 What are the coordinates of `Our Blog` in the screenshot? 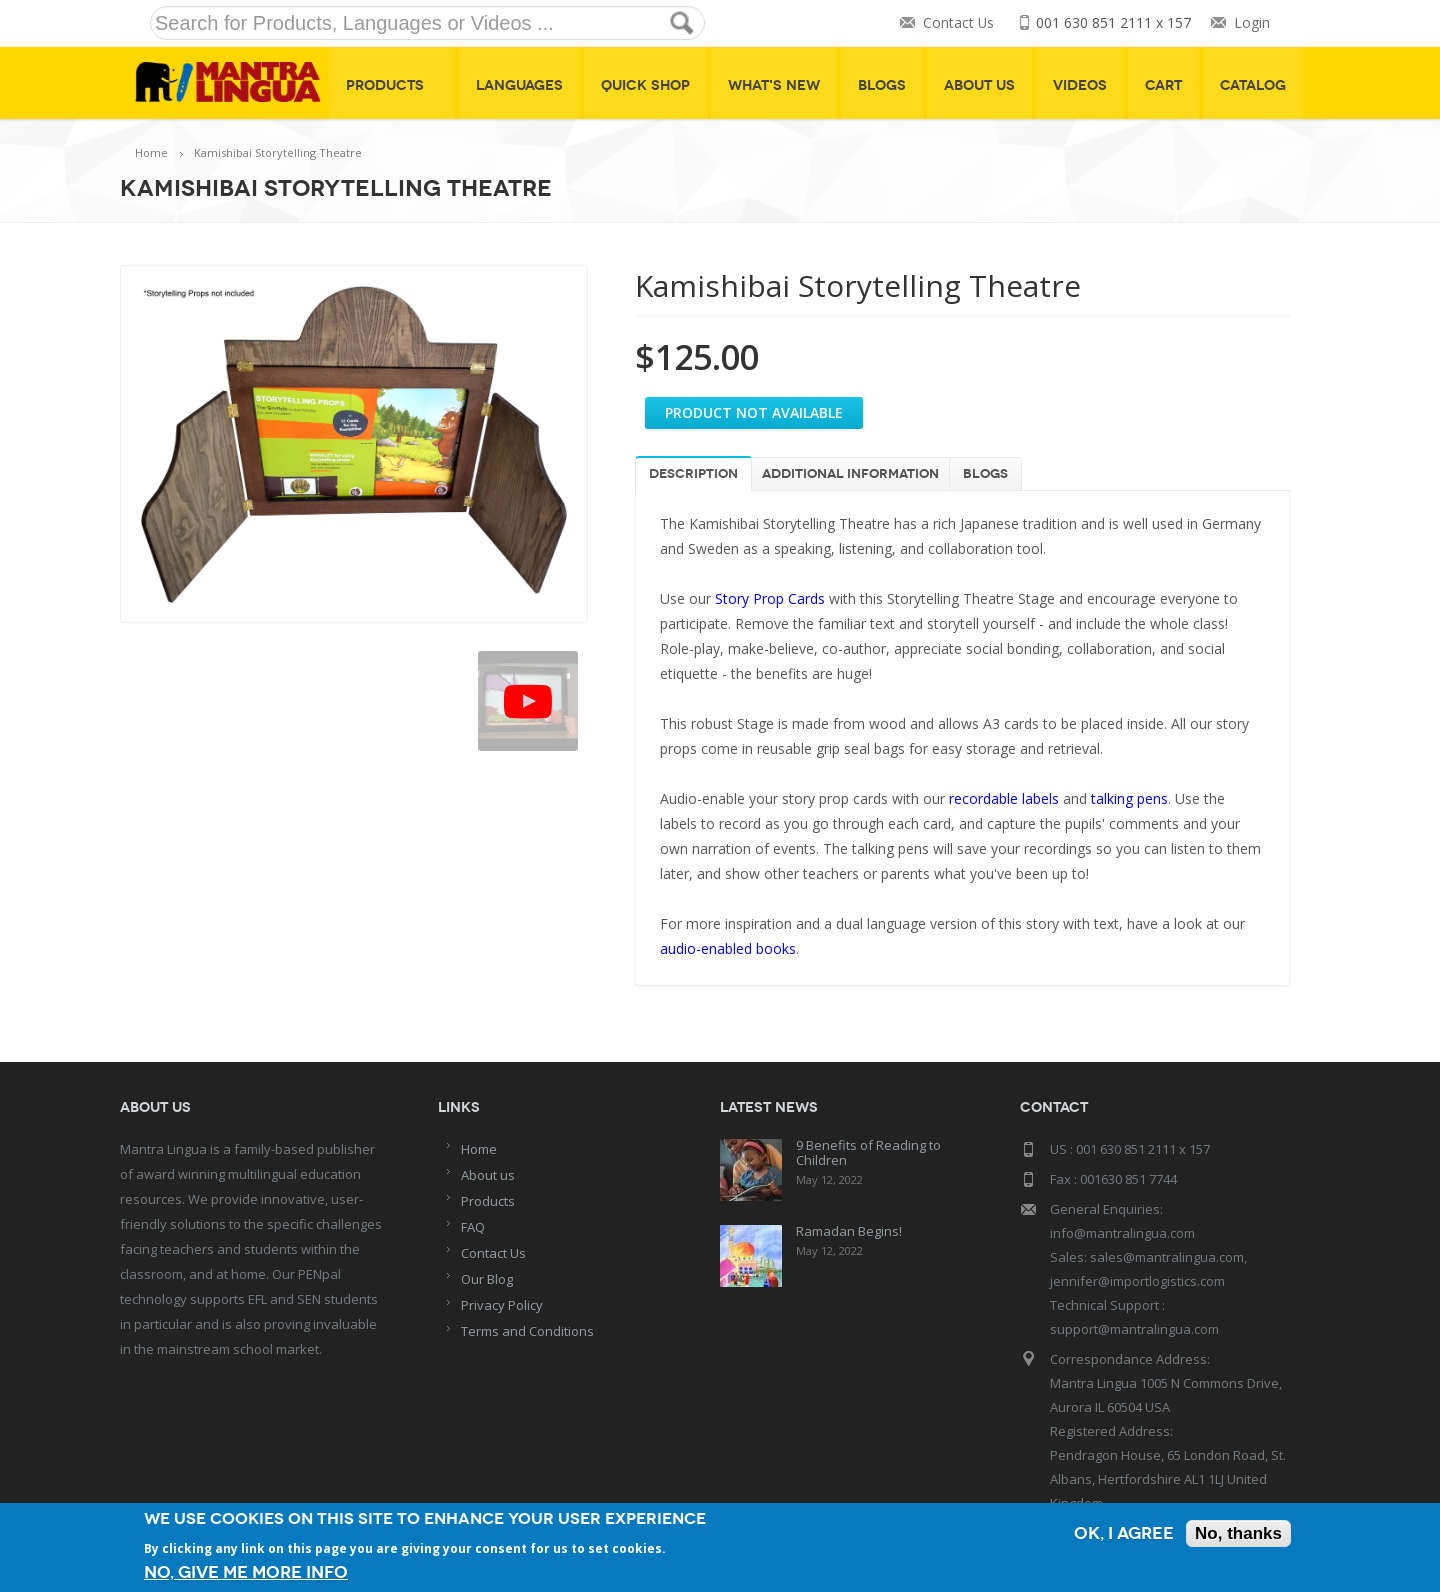 It's located at (487, 1279).